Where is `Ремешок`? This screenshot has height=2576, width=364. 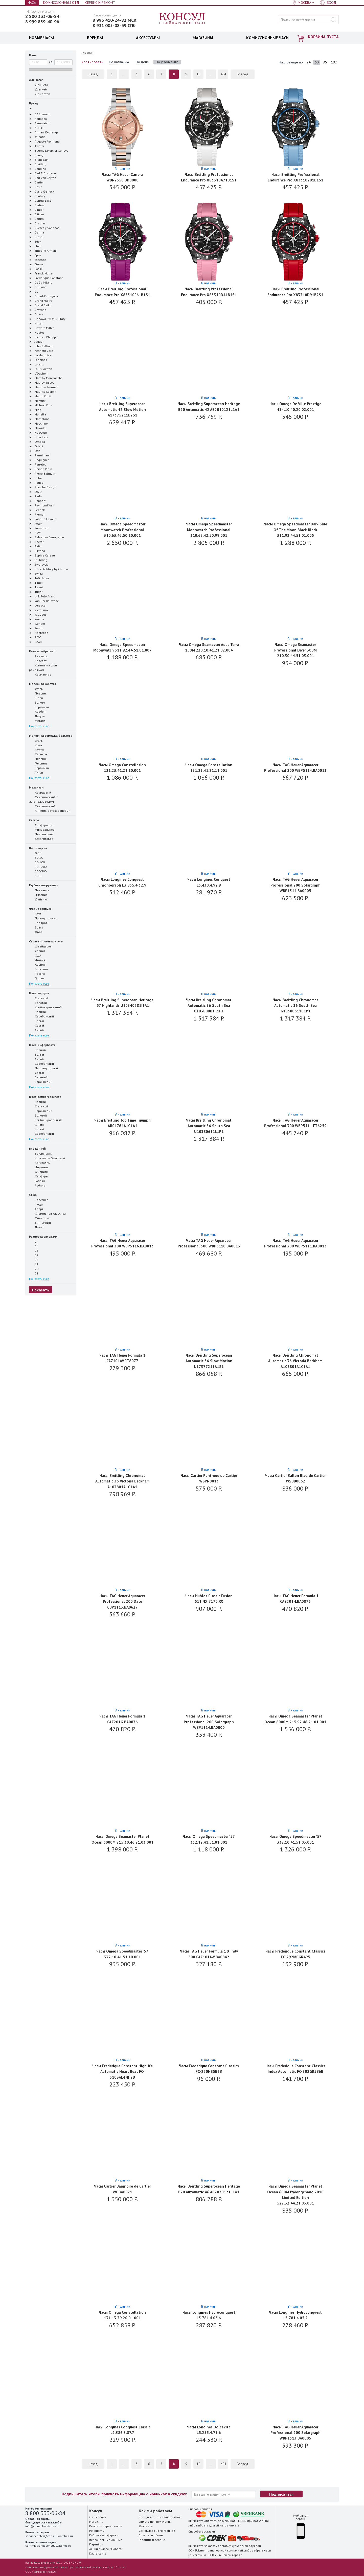
Ремешок is located at coordinates (38, 656).